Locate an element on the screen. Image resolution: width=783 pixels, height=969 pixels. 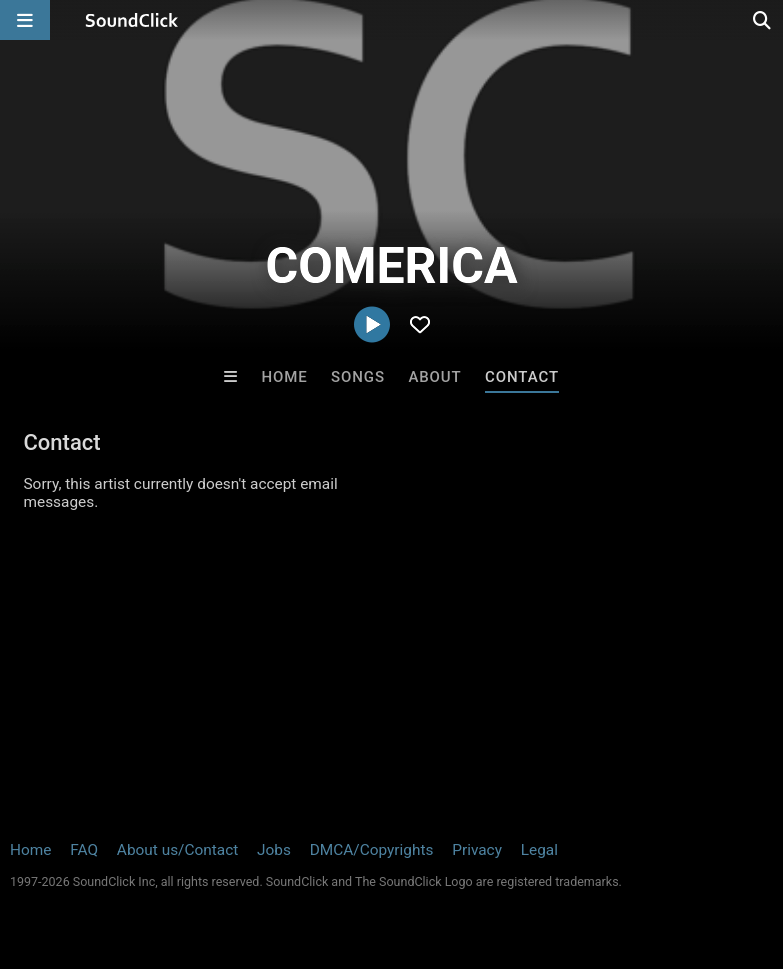
Privacy is located at coordinates (477, 850).